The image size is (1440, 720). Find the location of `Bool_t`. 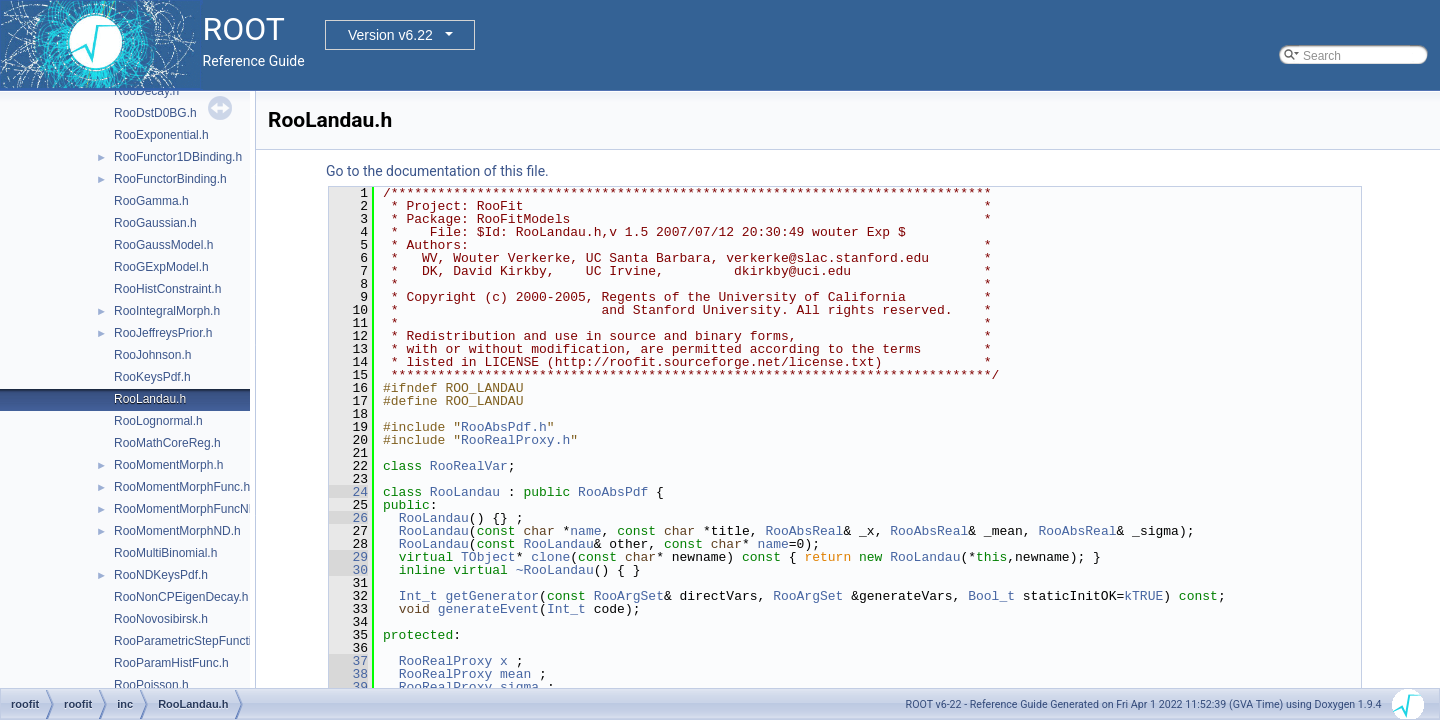

Bool_t is located at coordinates (991, 596).